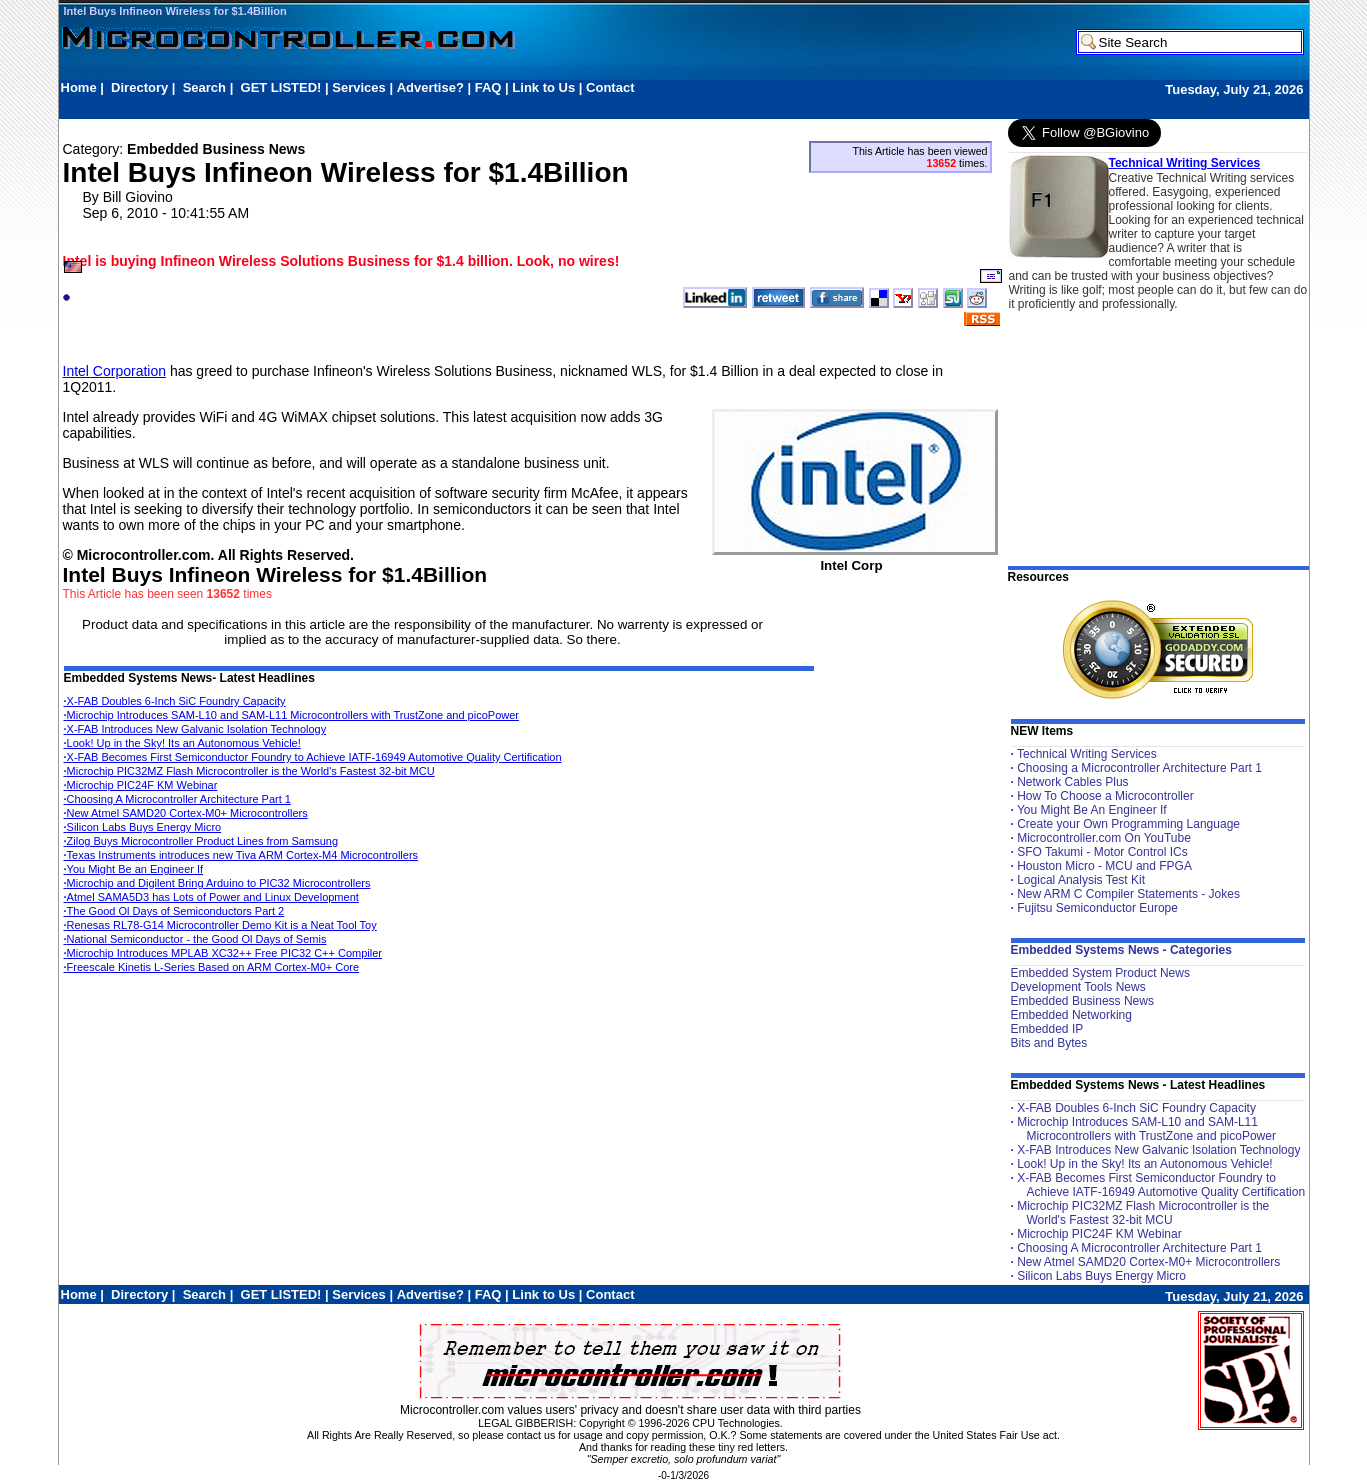 This screenshot has width=1367, height=1483. Describe the element at coordinates (115, 371) in the screenshot. I see `Intel Corporation` at that location.